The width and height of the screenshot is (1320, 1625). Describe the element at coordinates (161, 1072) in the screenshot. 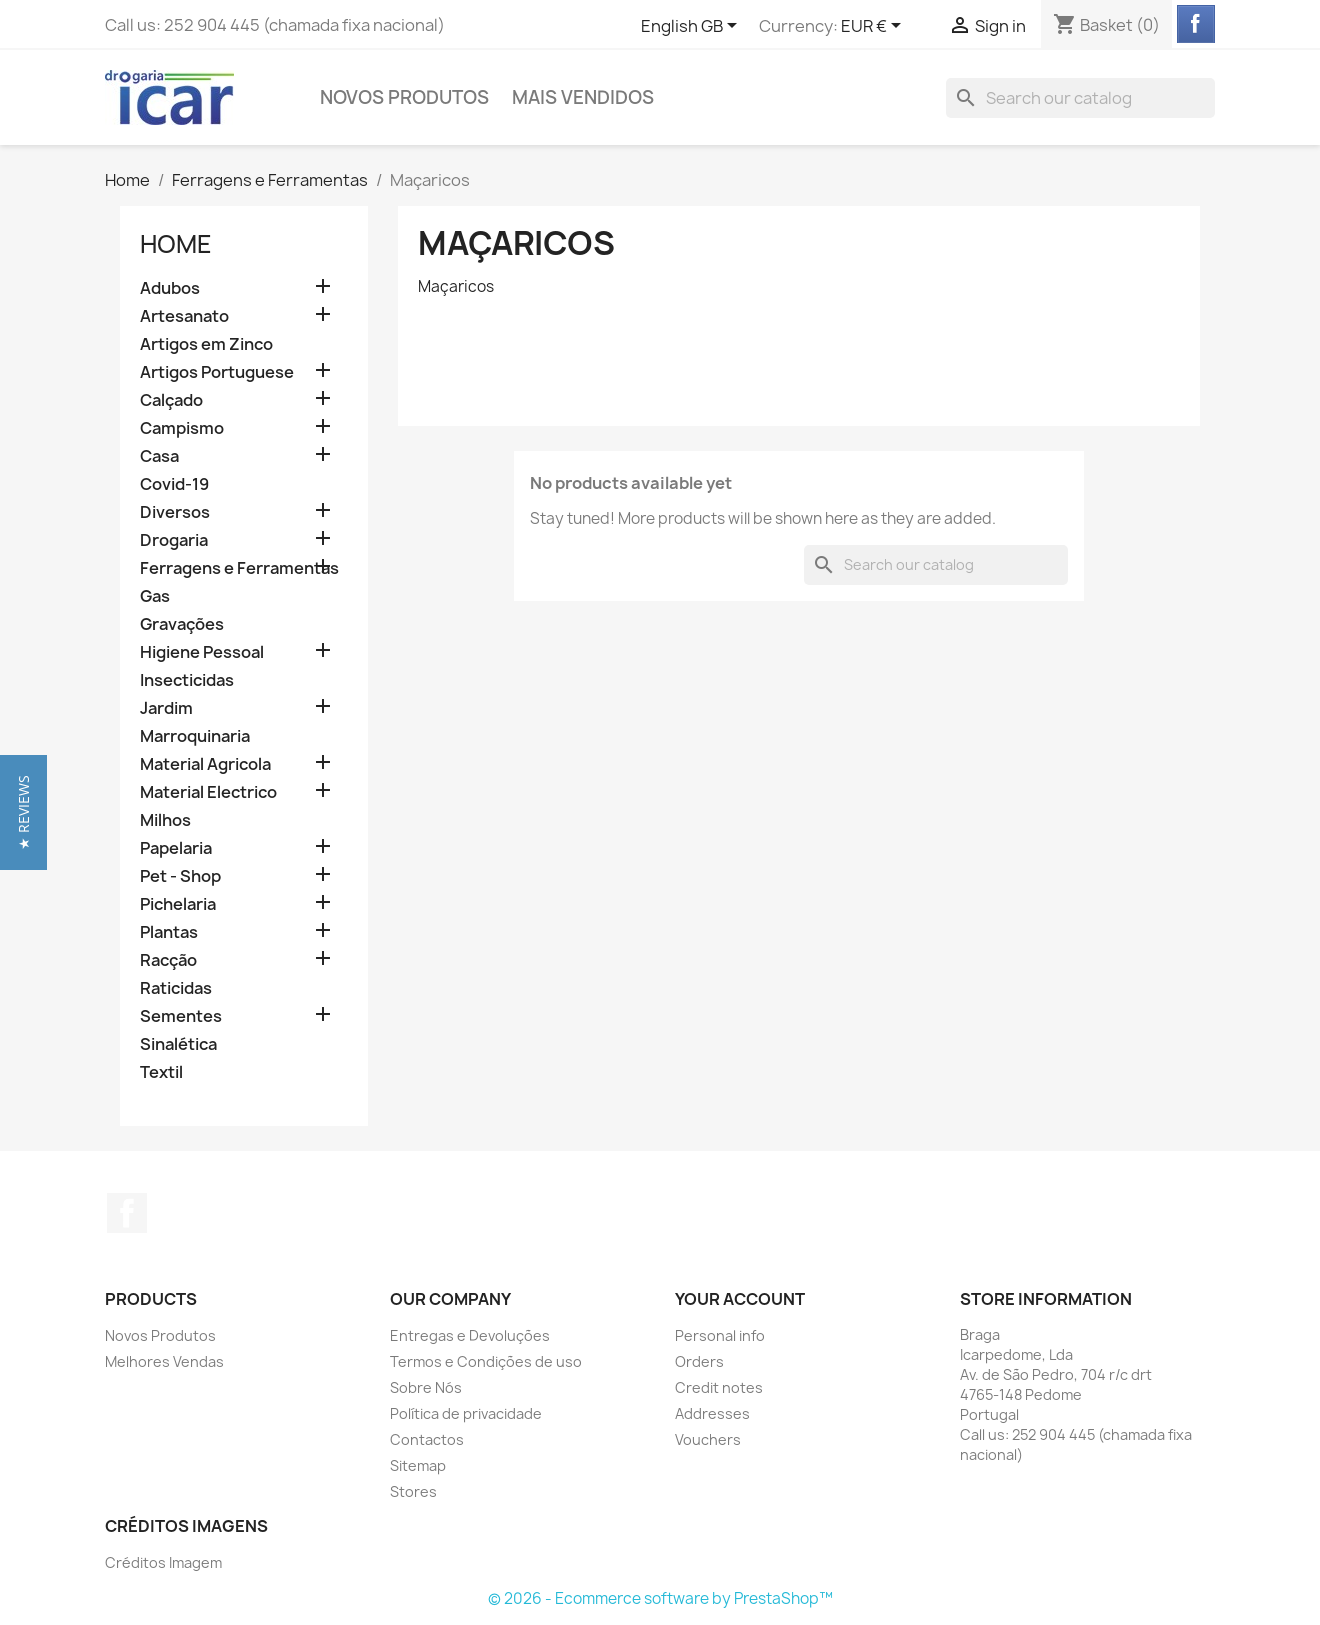

I see `Textil` at that location.